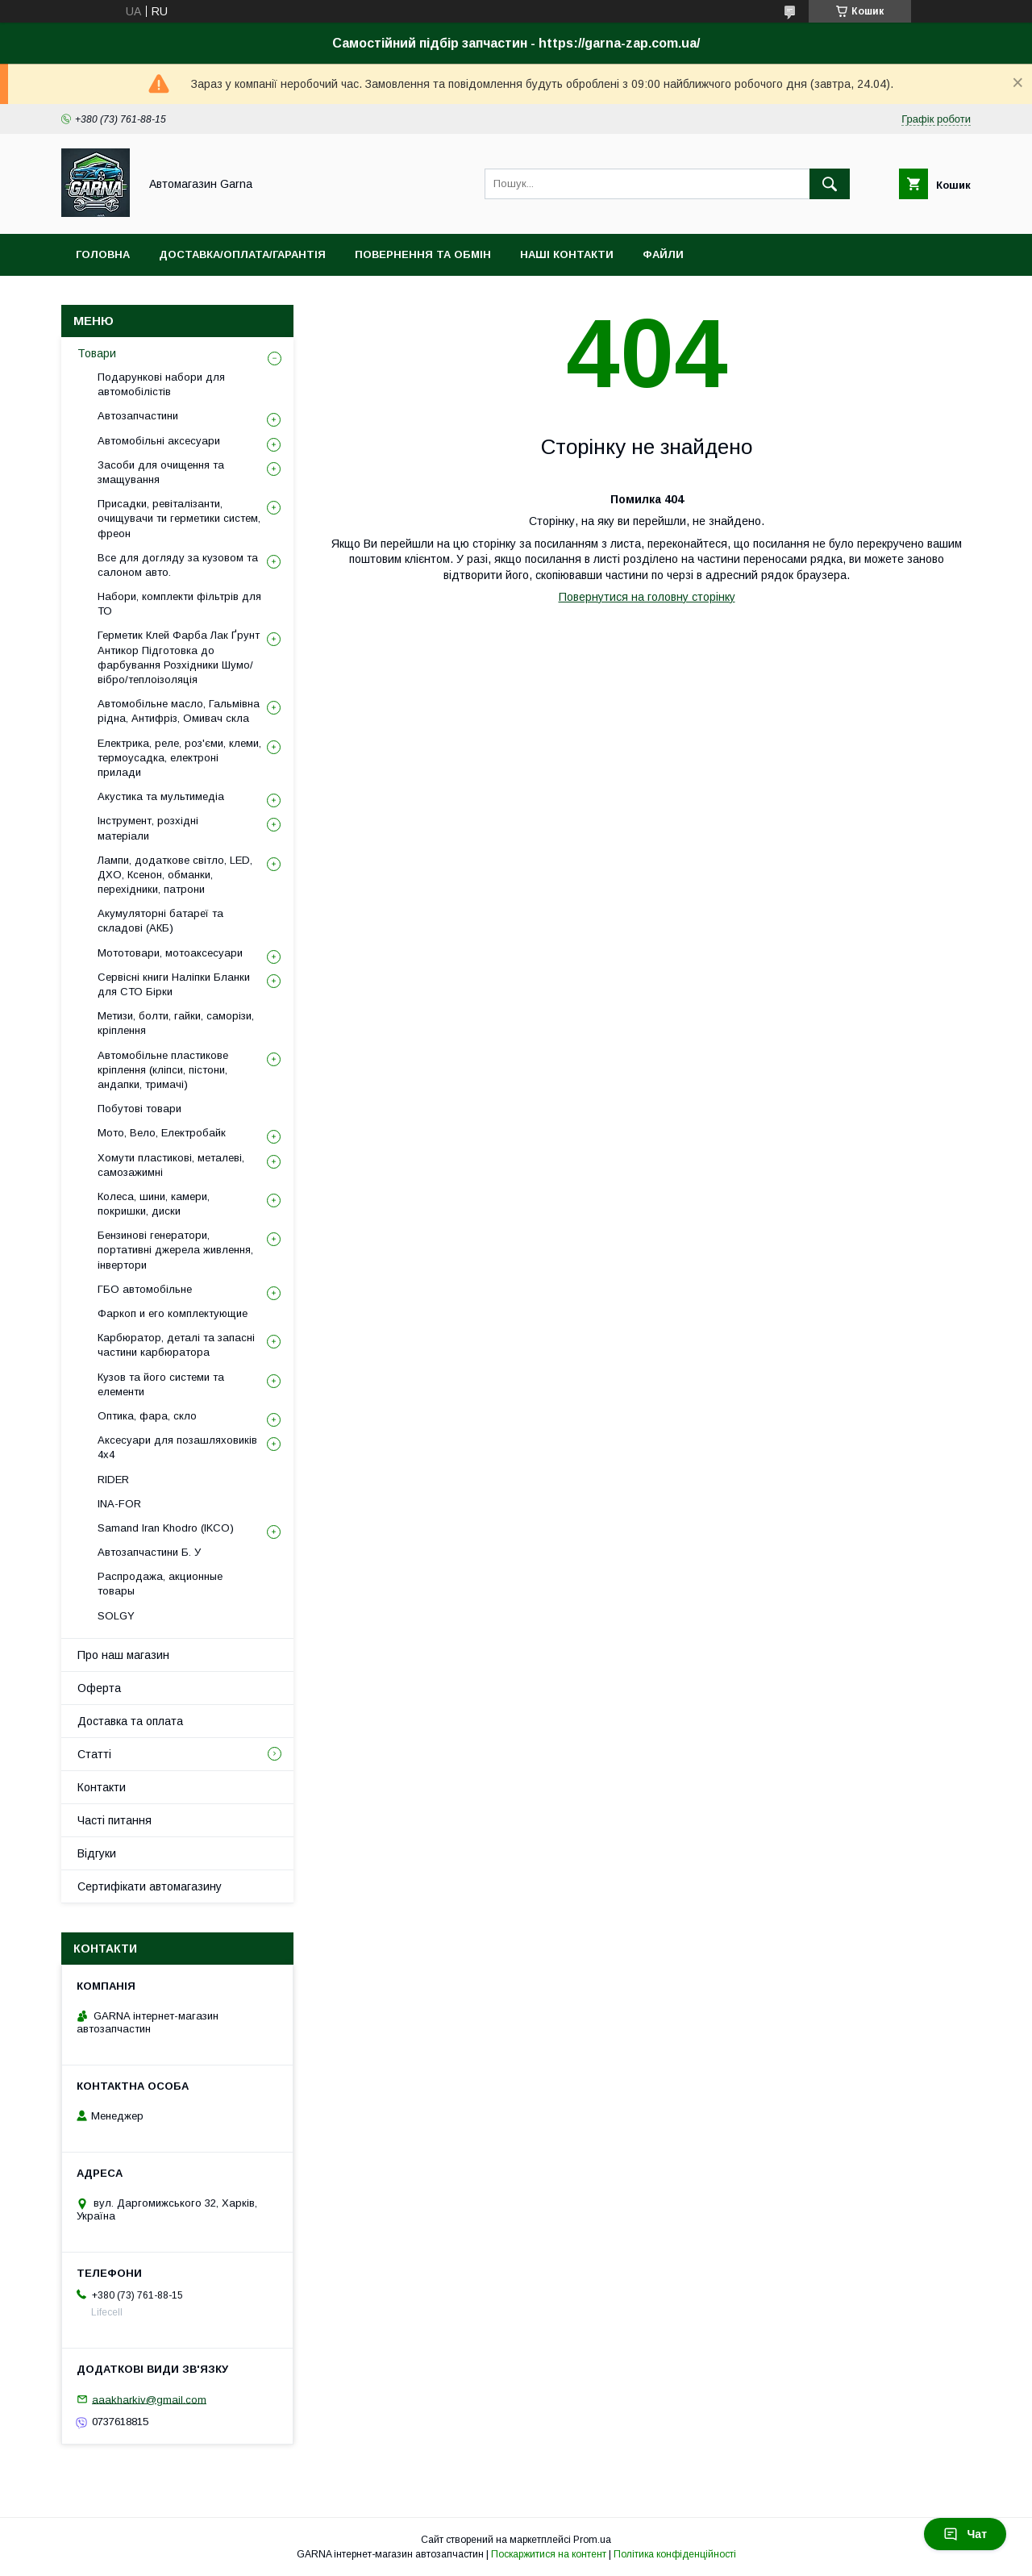 This screenshot has width=1032, height=2576. I want to click on Файли, so click(663, 254).